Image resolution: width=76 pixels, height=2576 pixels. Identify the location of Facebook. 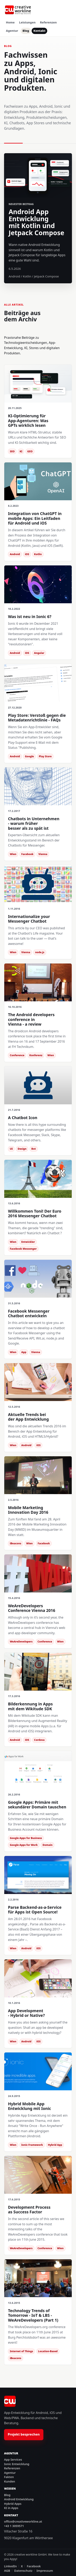
(34, 2566).